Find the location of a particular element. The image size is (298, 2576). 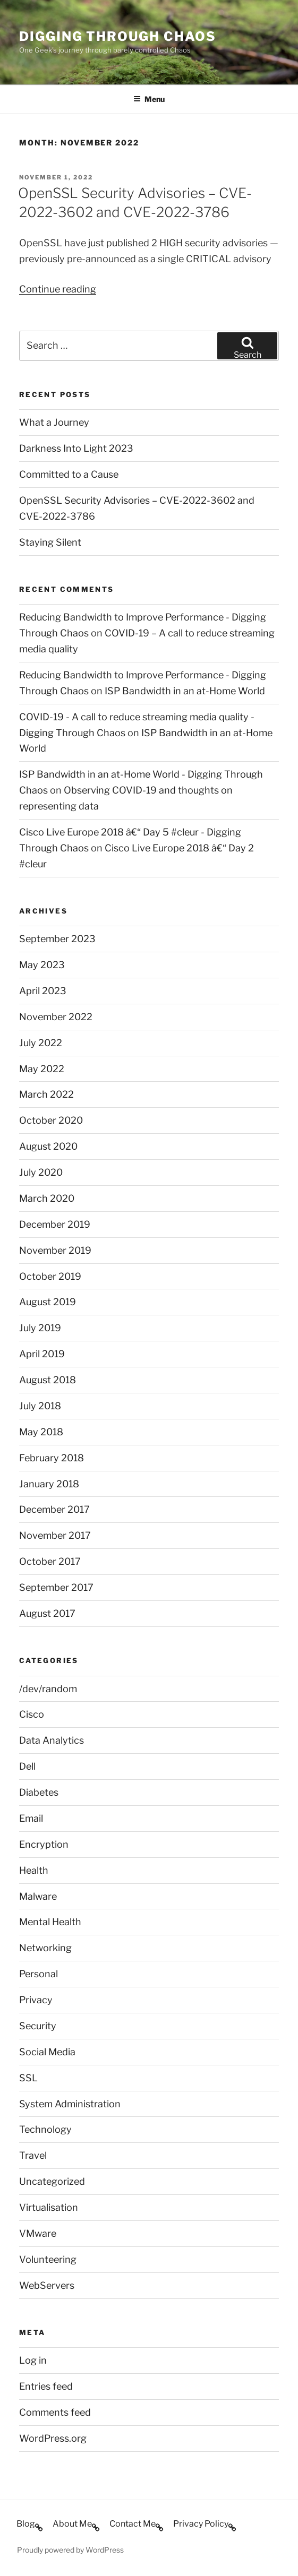

Technology is located at coordinates (45, 2129).